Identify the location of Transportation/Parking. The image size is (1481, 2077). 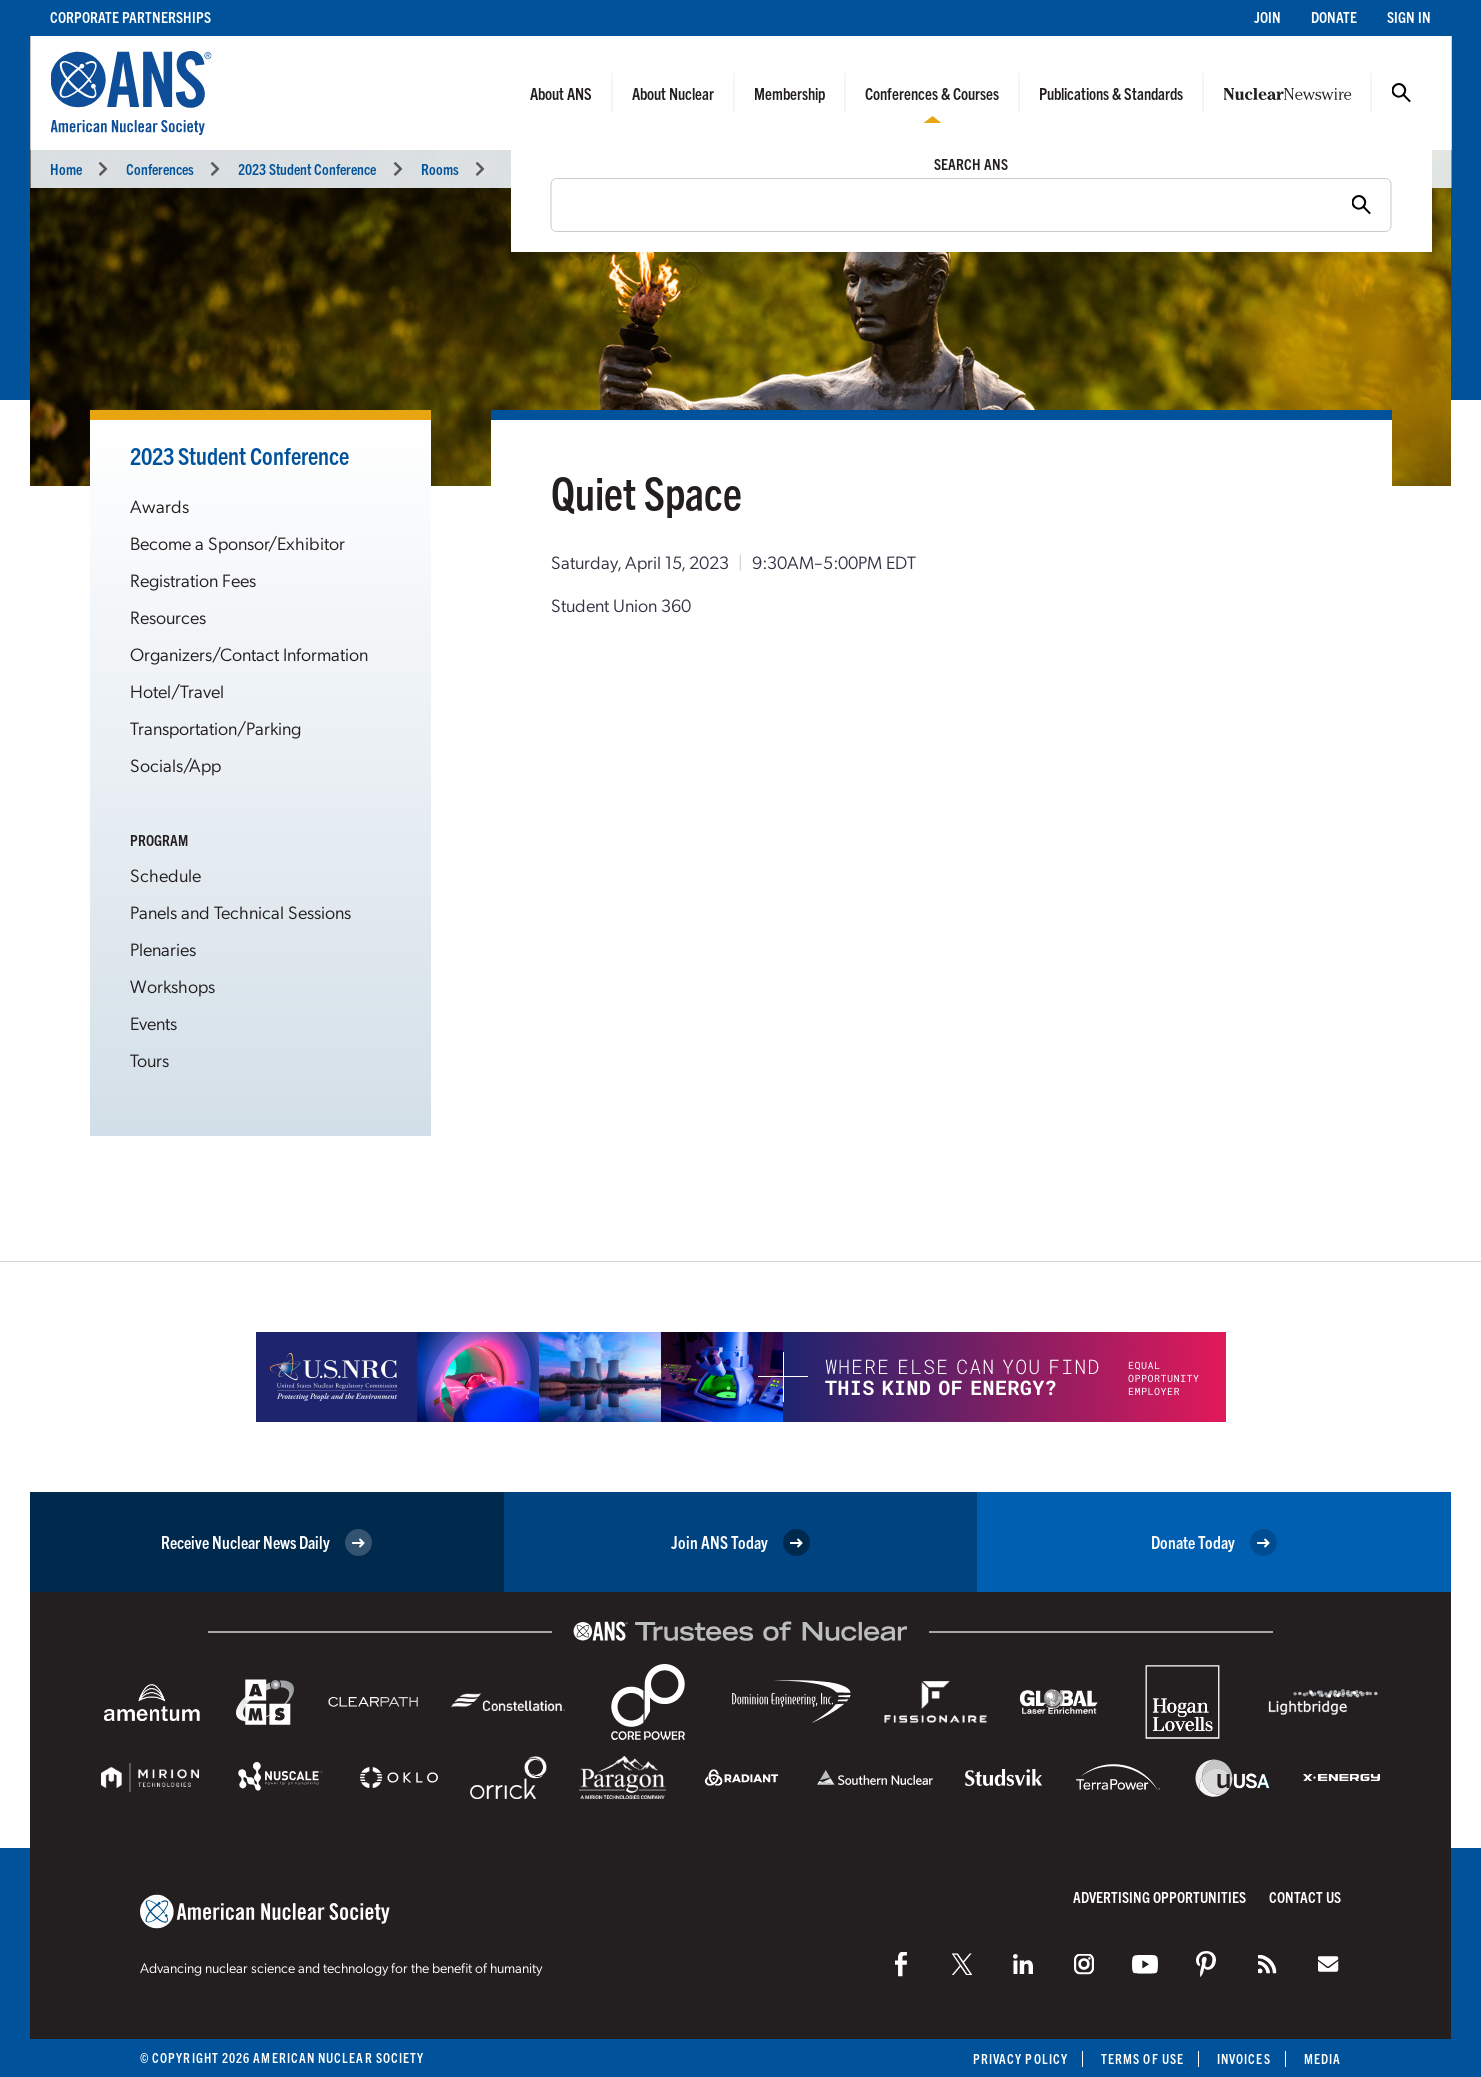
(215, 727).